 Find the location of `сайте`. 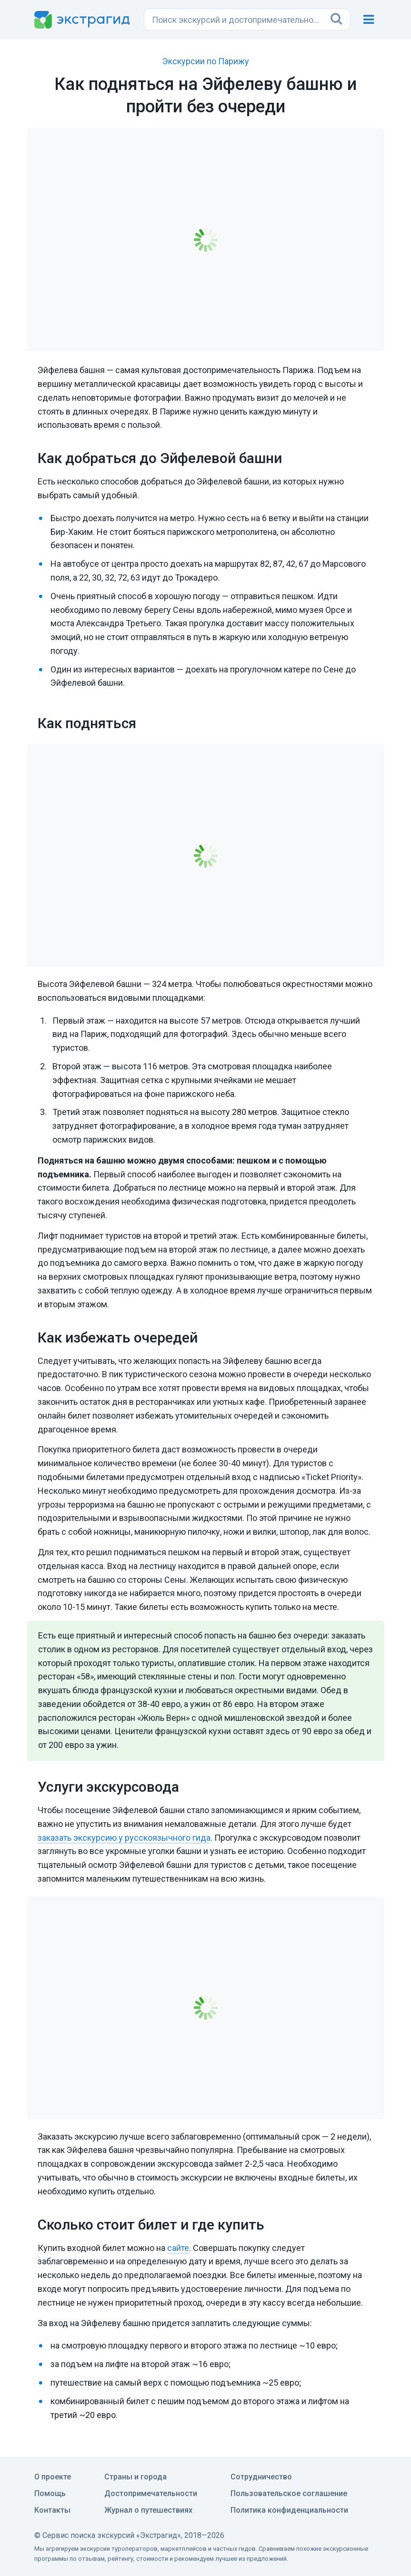

сайте is located at coordinates (178, 2248).